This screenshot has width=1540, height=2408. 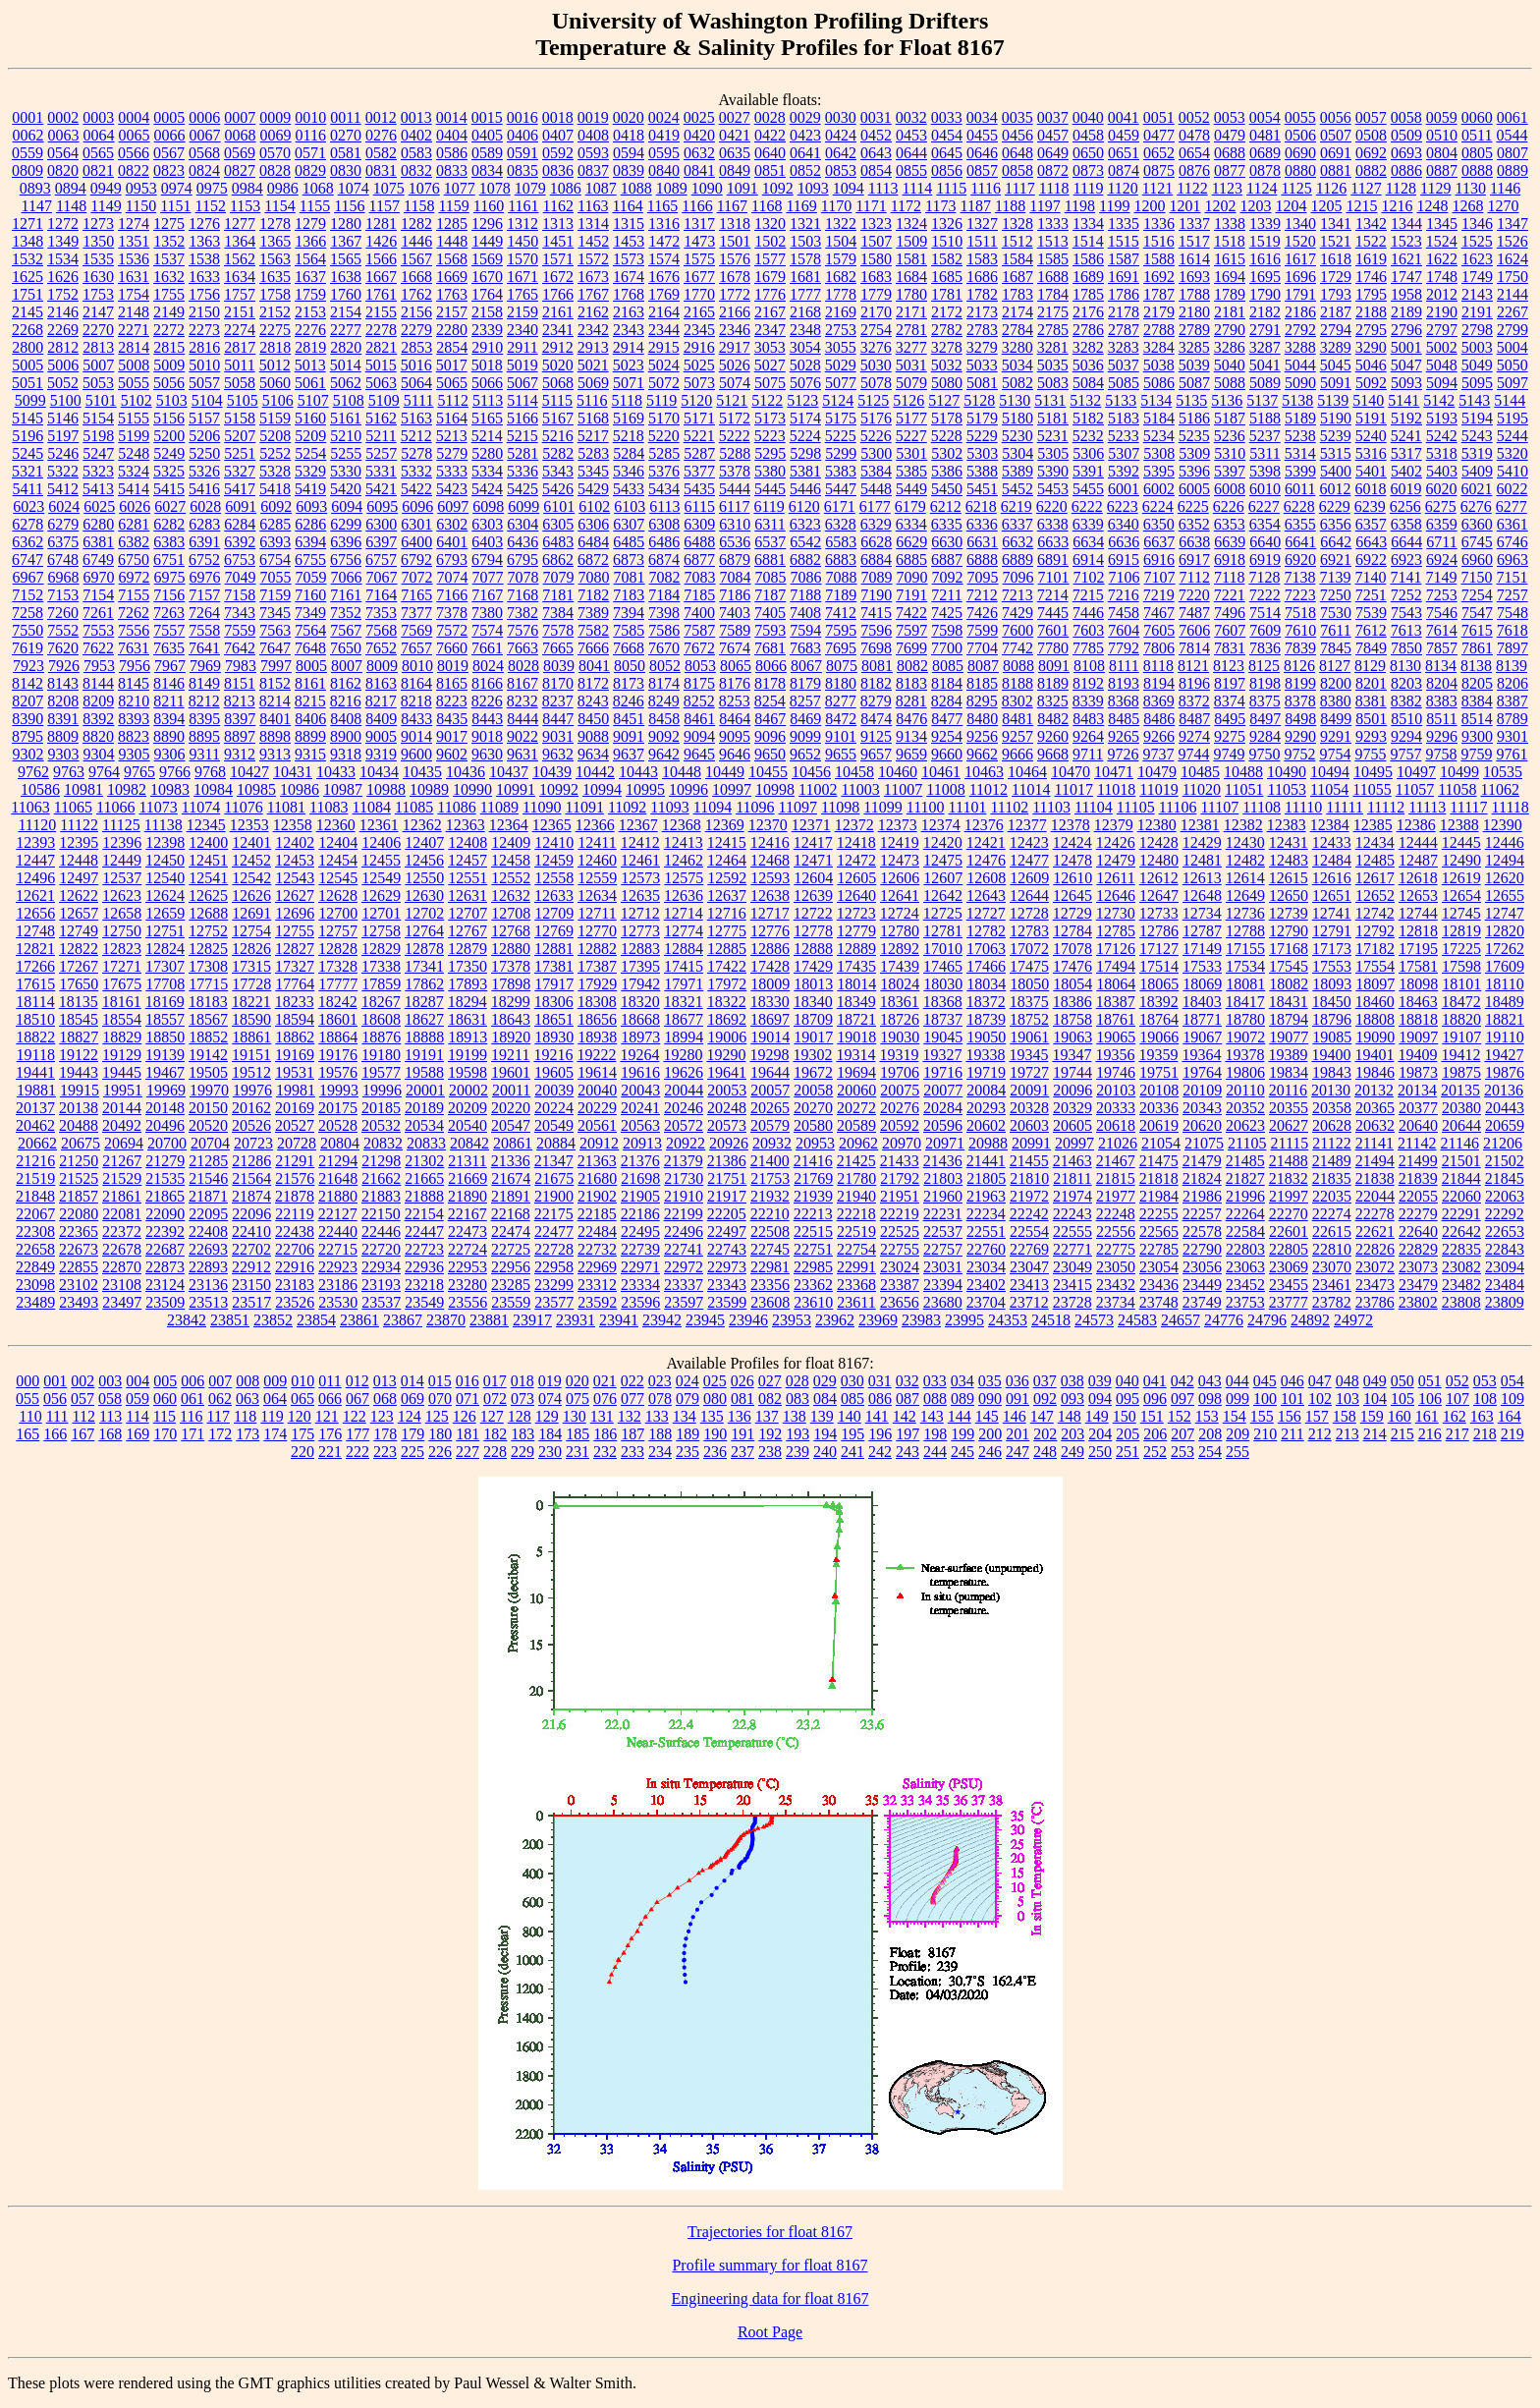 What do you see at coordinates (239, 117) in the screenshot?
I see `0007` at bounding box center [239, 117].